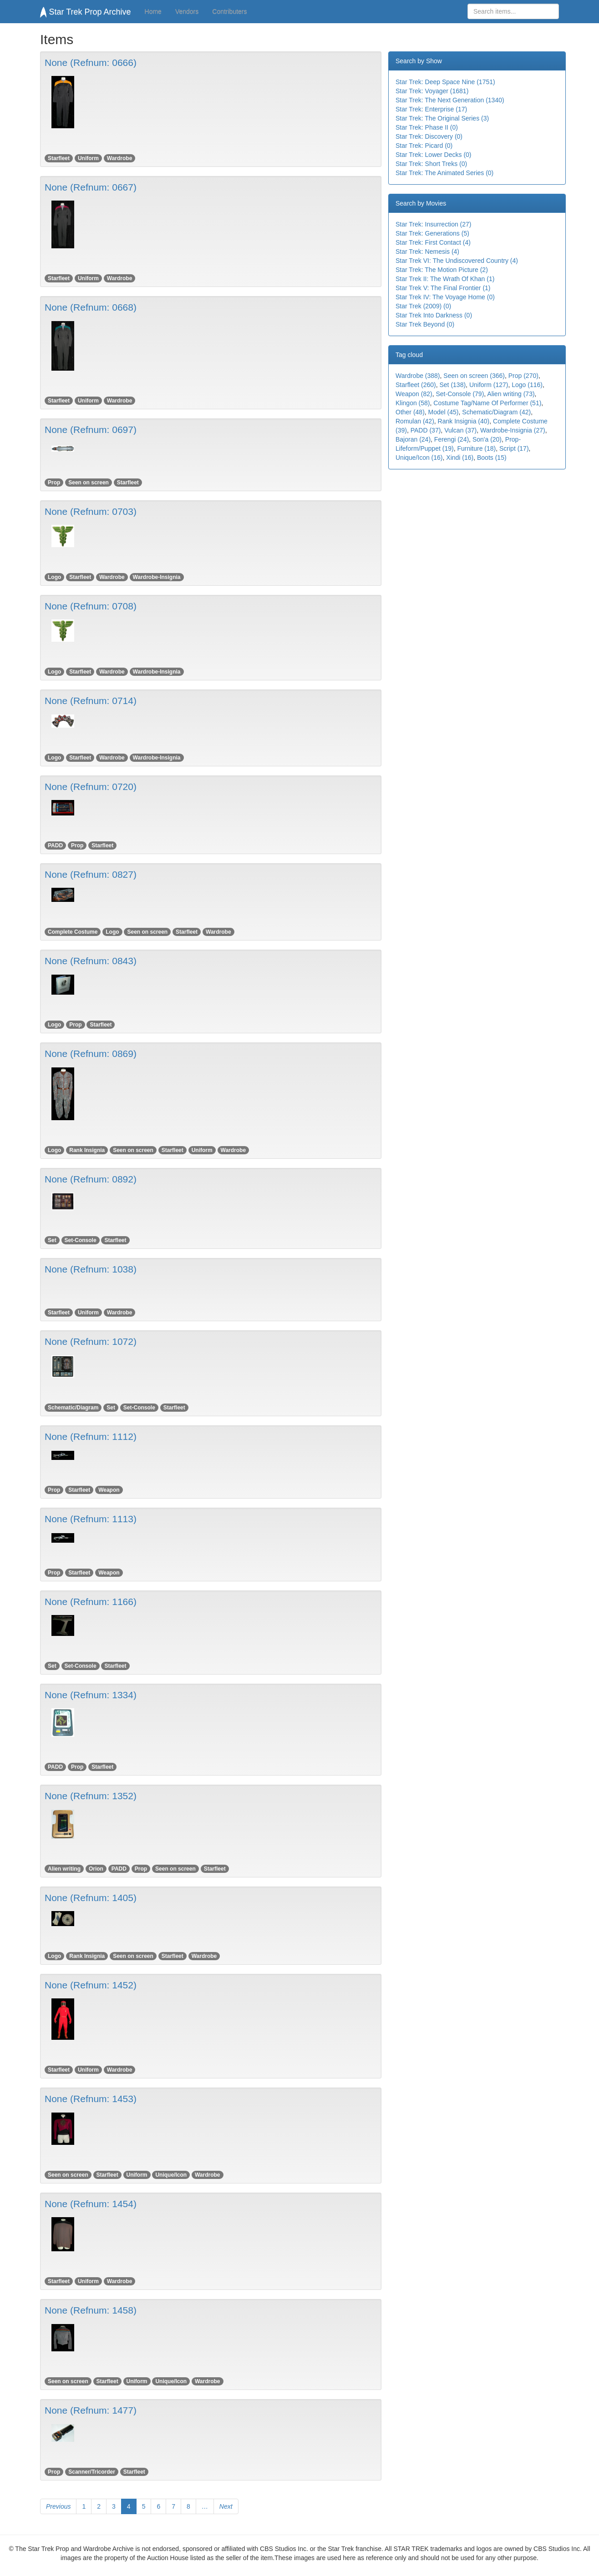 The image size is (599, 2576). What do you see at coordinates (443, 288) in the screenshot?
I see `Star Trek V: The Final Frontier (1)` at bounding box center [443, 288].